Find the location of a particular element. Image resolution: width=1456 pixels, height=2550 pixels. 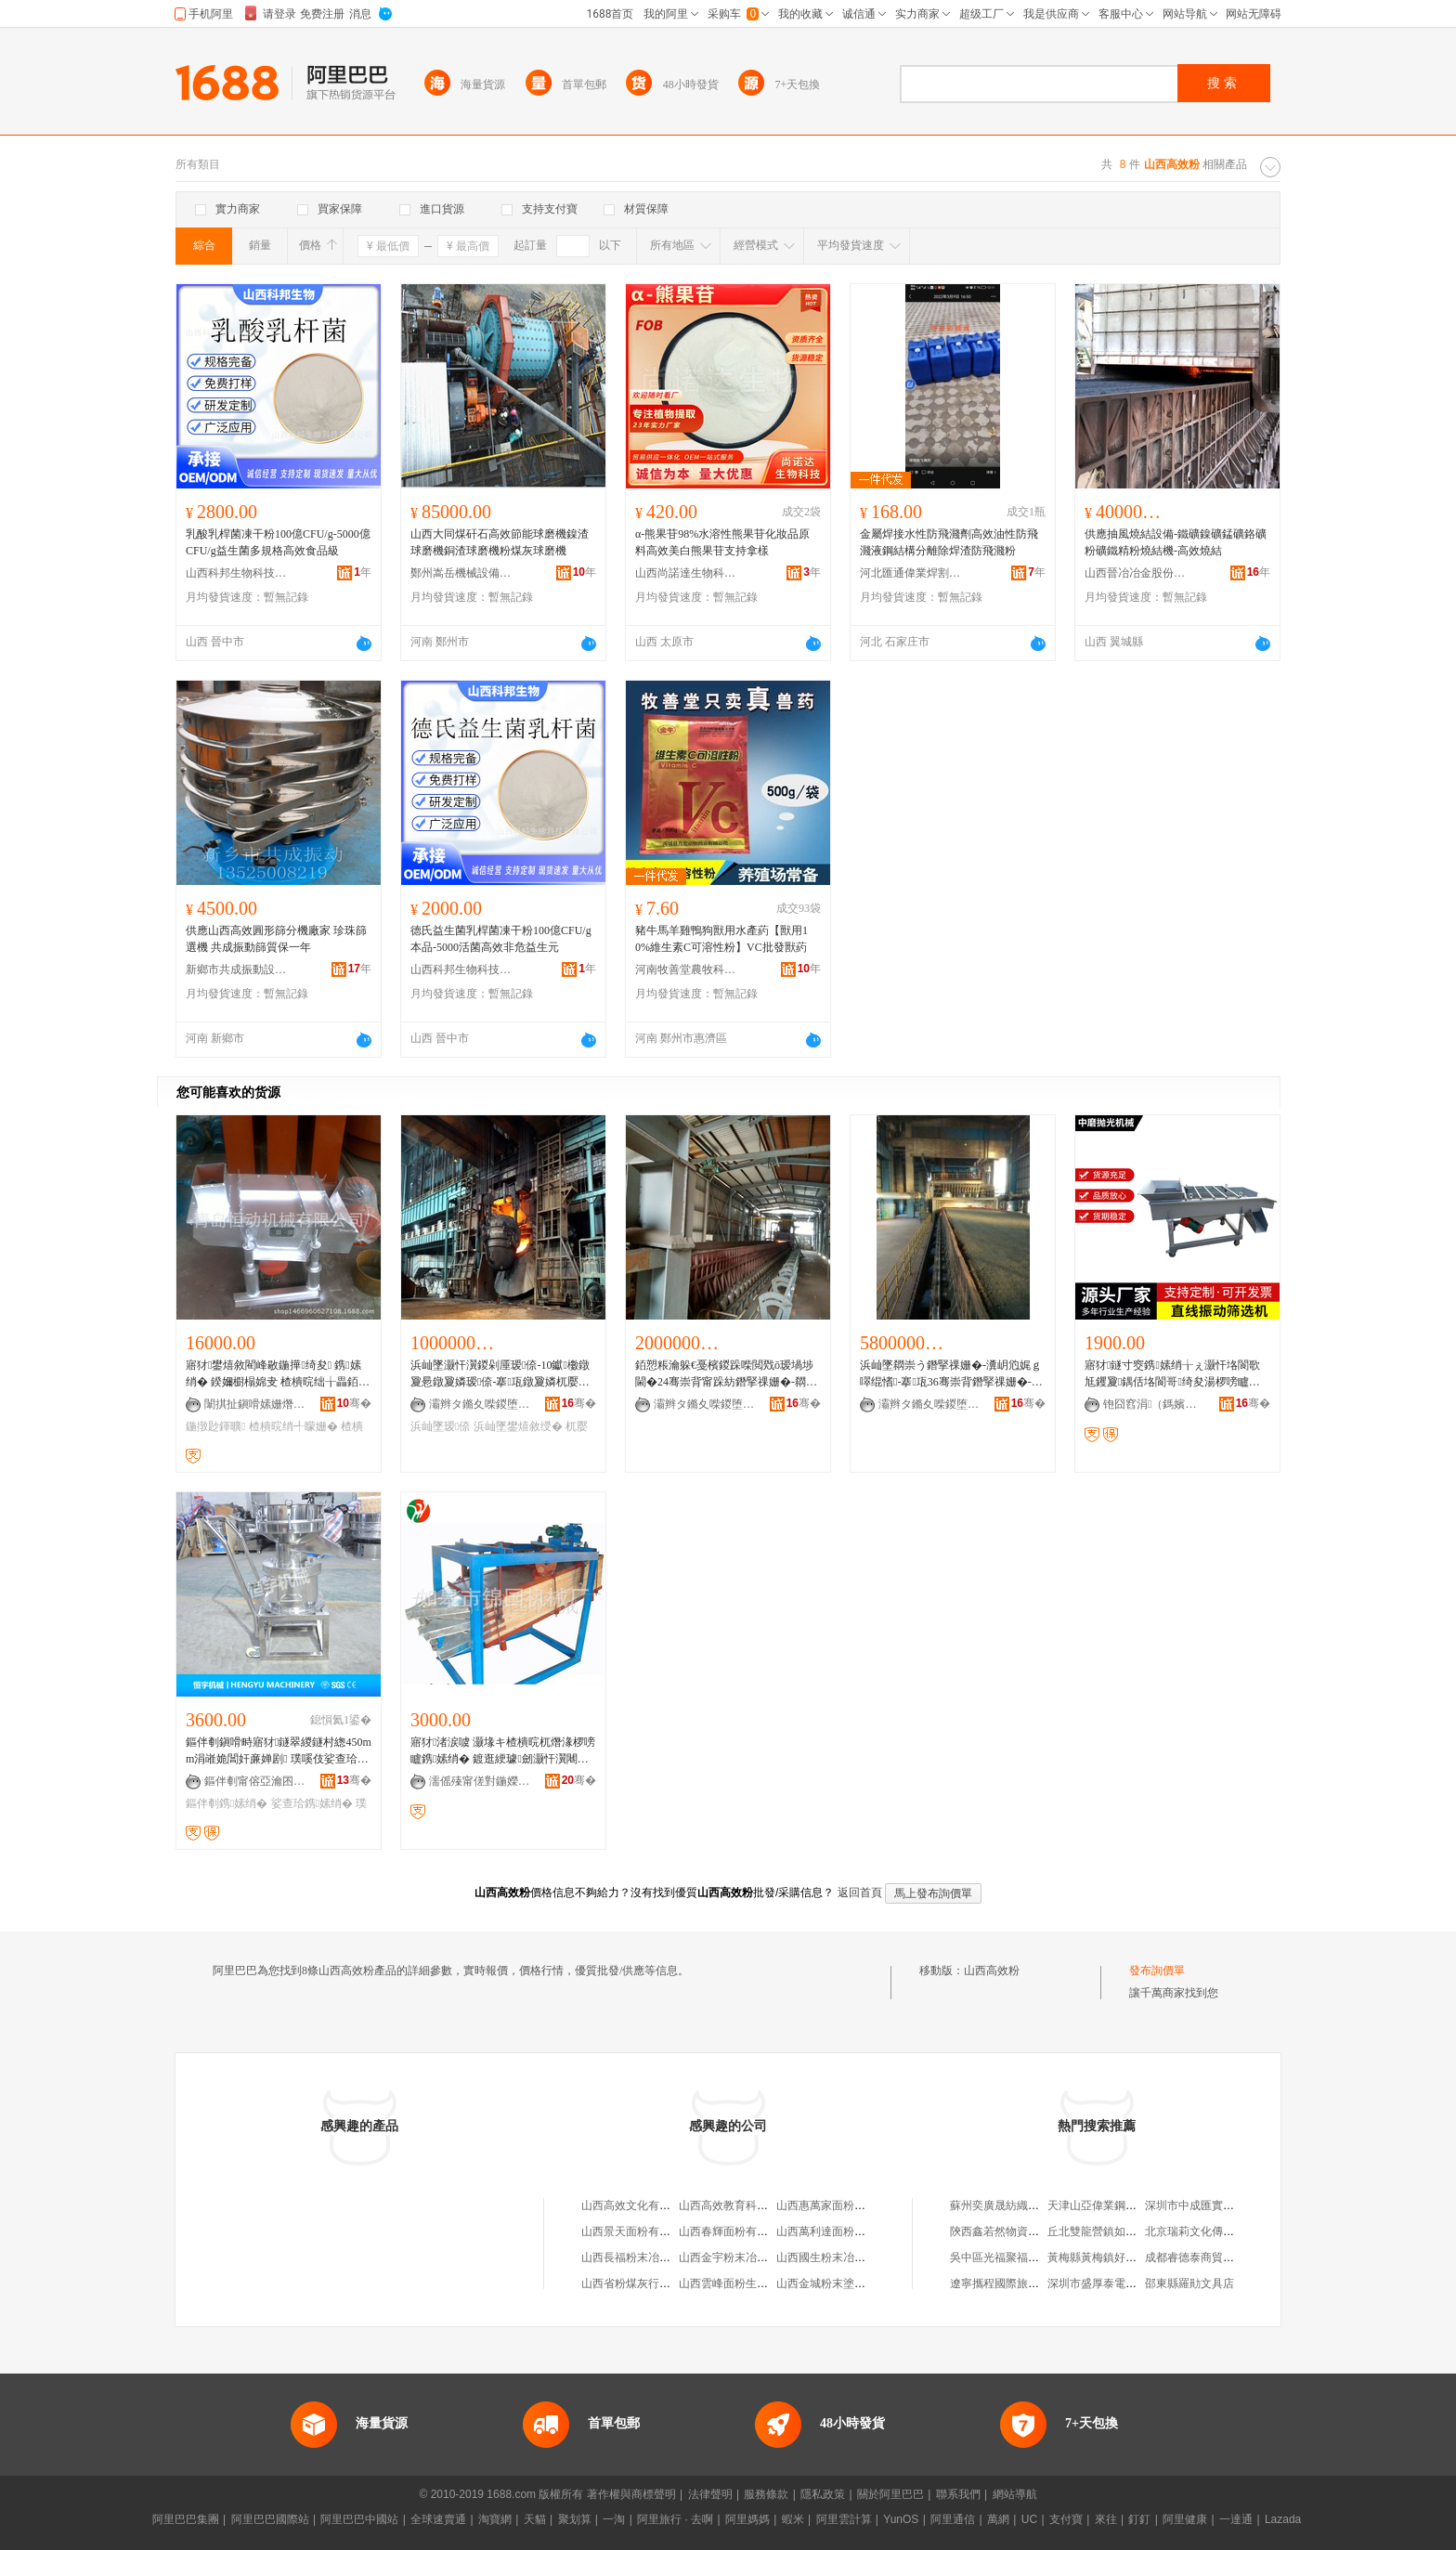

寤犲鐢熺敘閵峰敭鍦撶绮夋 鎸嫊绡� 鍨嬭櫉榻婂叏 楂樻晥绌╁畾銆愬湒銆� is located at coordinates (278, 1374).